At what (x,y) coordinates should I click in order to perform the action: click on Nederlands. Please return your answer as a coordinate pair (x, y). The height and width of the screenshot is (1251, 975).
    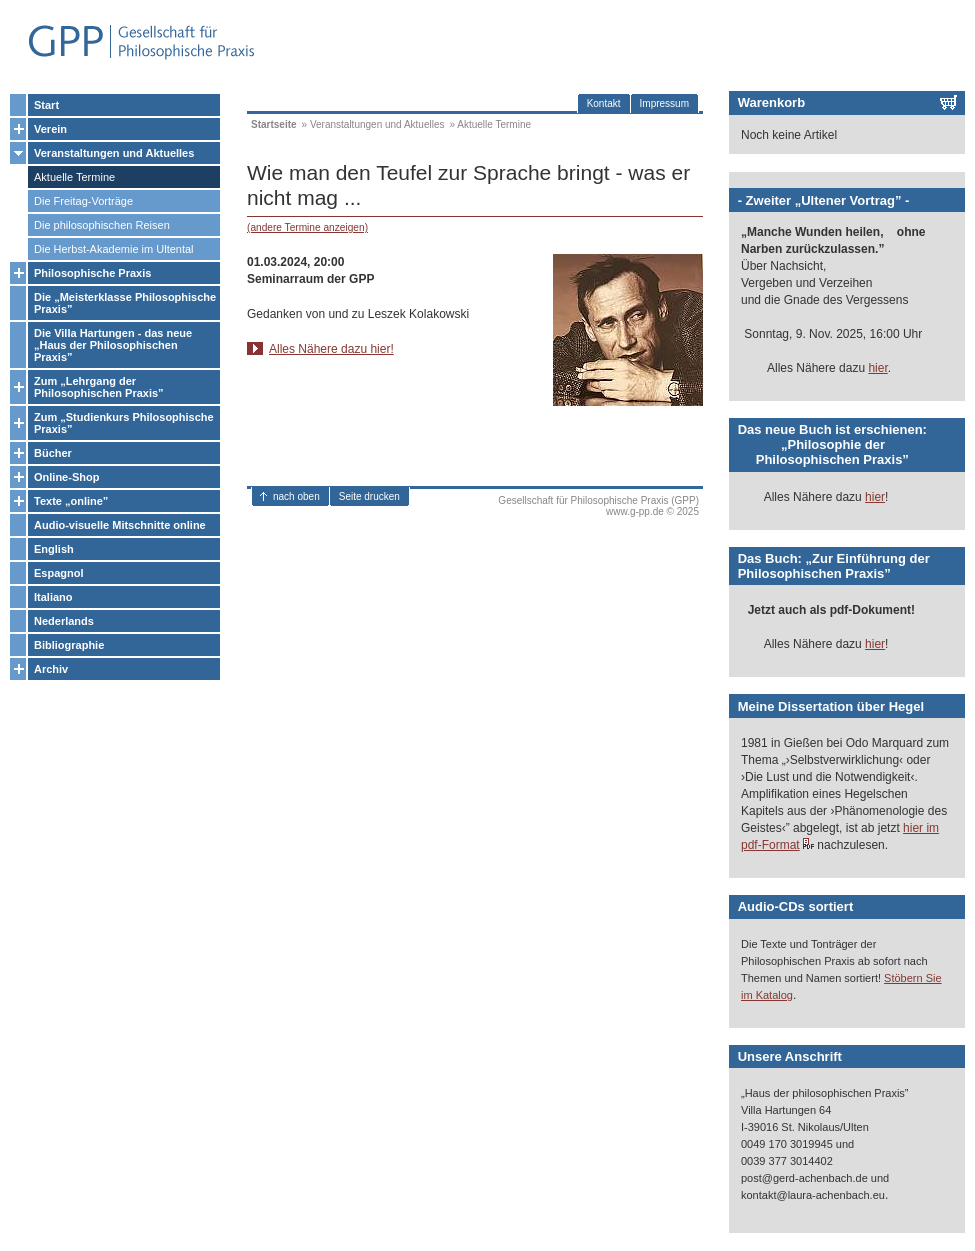
    Looking at the image, I should click on (64, 621).